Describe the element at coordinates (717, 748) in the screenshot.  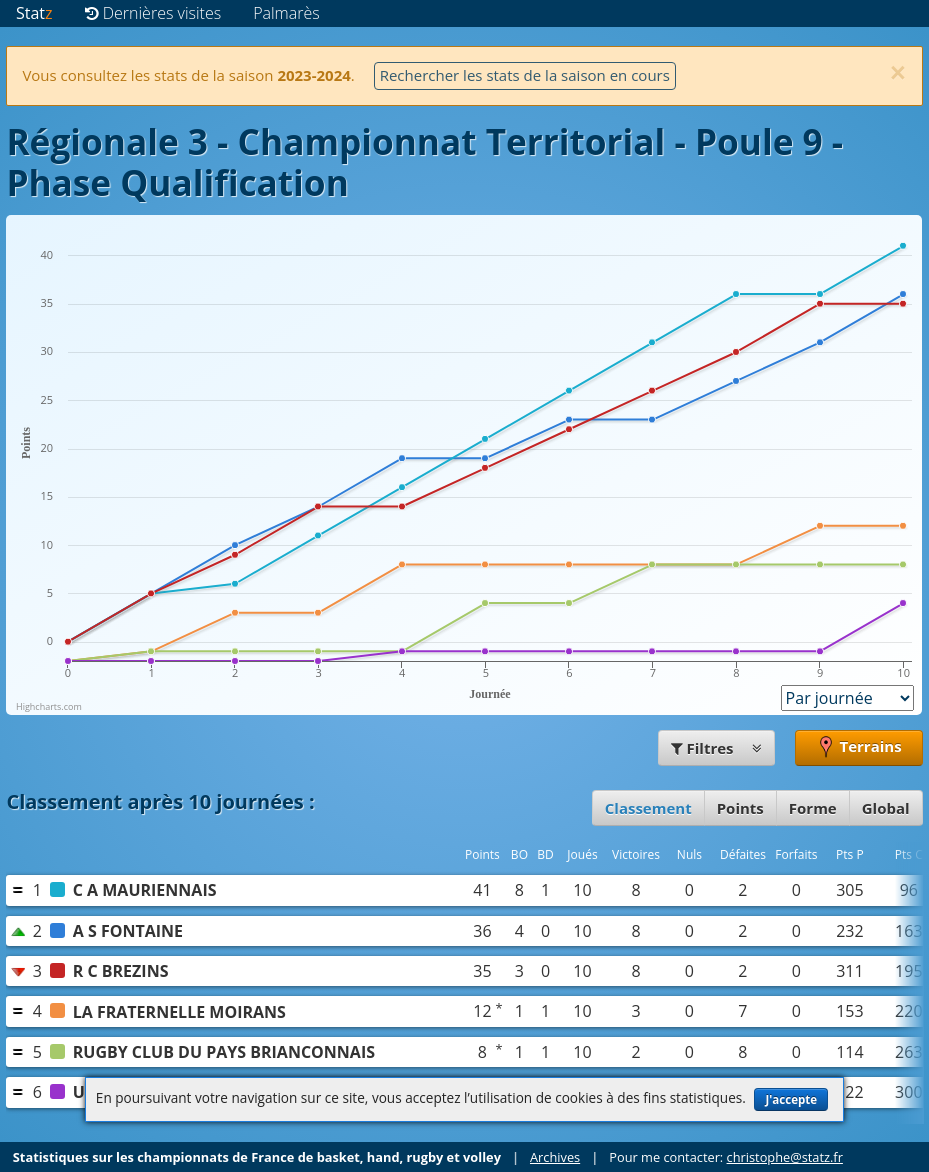
I see `Filtres` at that location.